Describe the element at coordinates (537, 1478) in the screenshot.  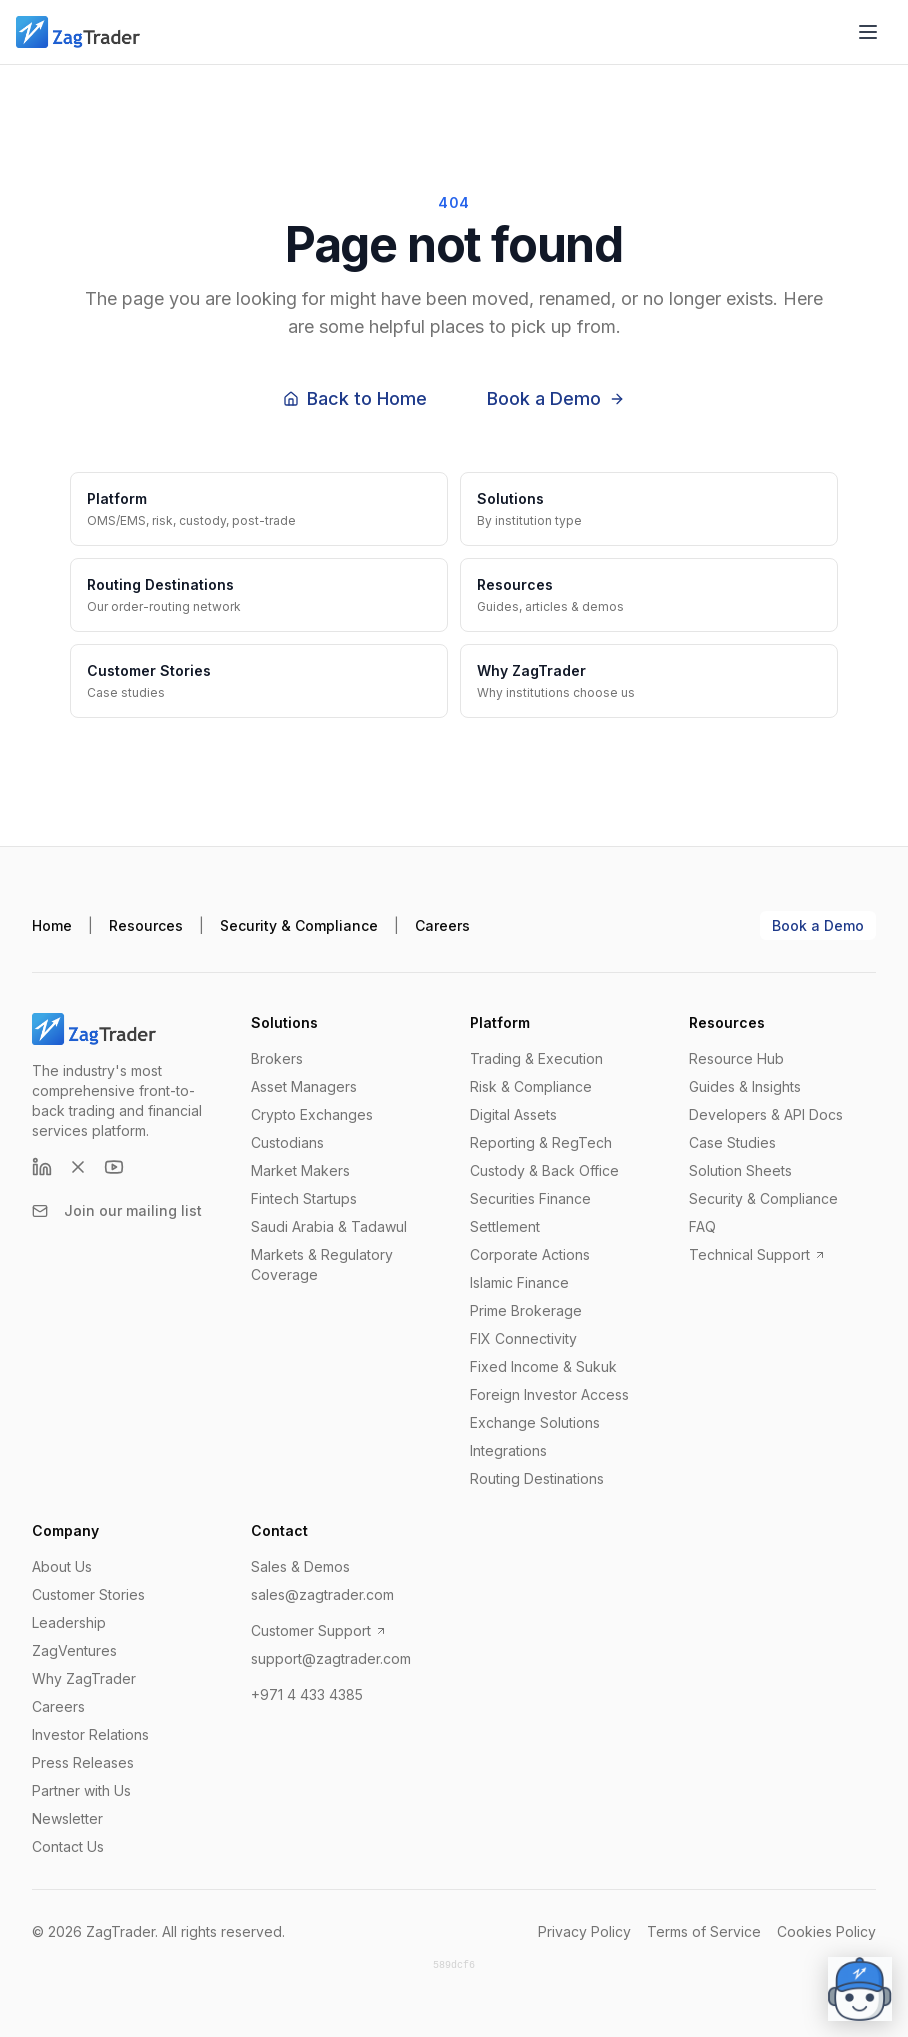
I see `Routing Destinations` at that location.